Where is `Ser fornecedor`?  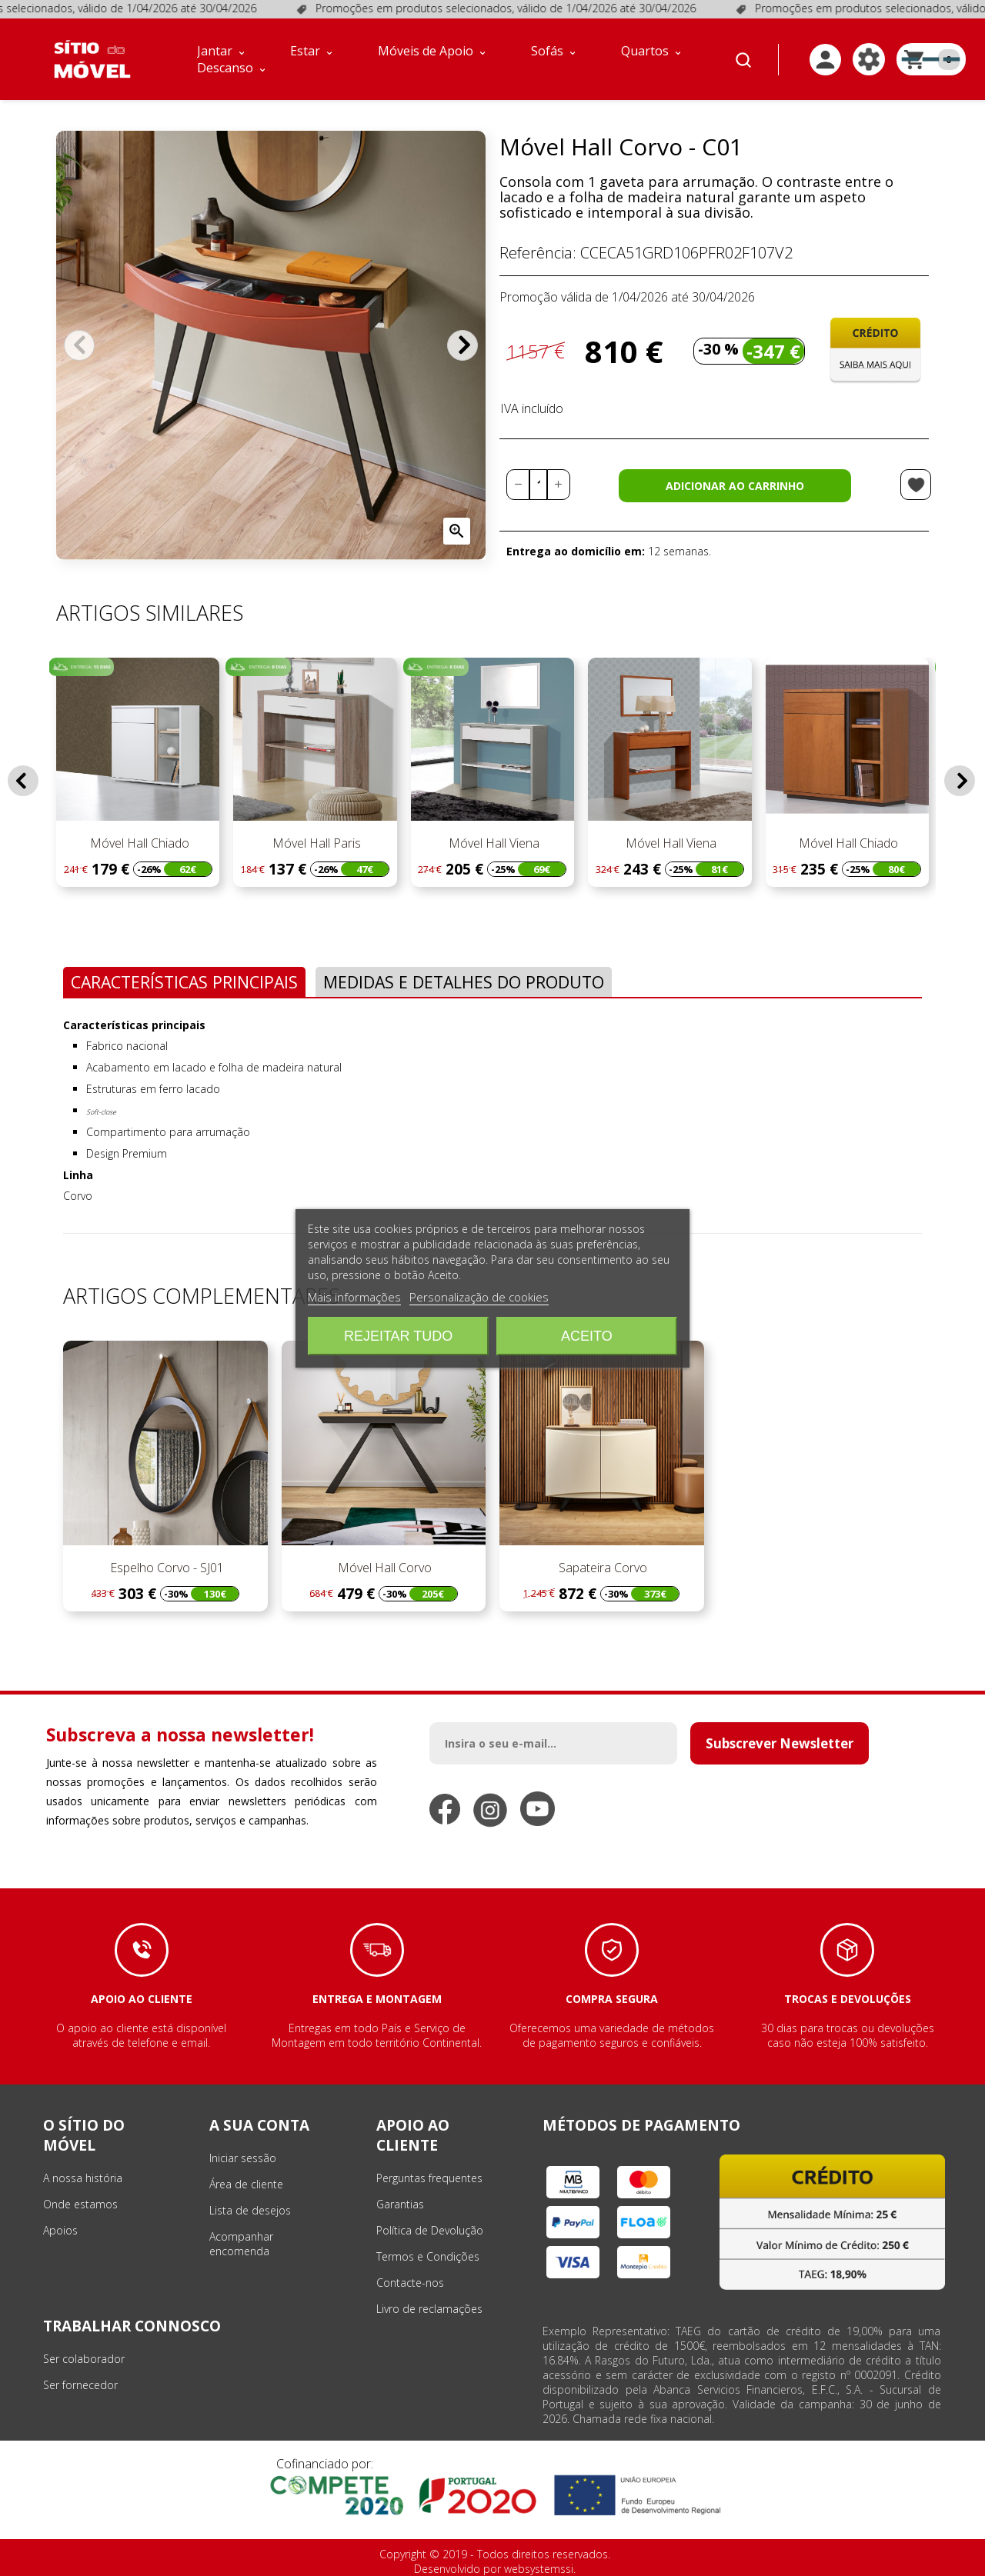 Ser fornecedor is located at coordinates (80, 2385).